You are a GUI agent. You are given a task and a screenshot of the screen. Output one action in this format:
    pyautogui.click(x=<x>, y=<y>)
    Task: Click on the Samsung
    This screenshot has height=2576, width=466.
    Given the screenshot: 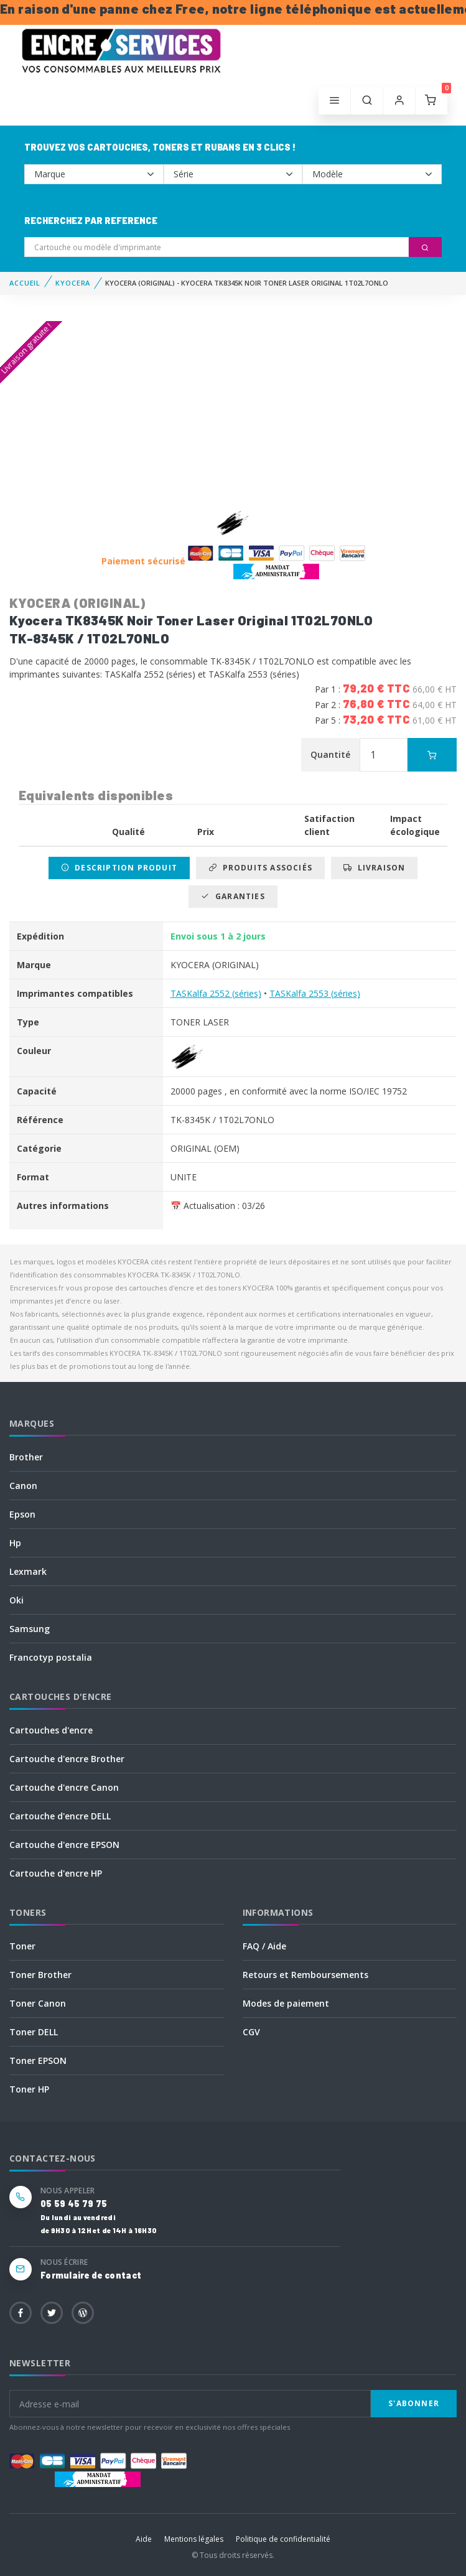 What is the action you would take?
    pyautogui.click(x=29, y=1629)
    